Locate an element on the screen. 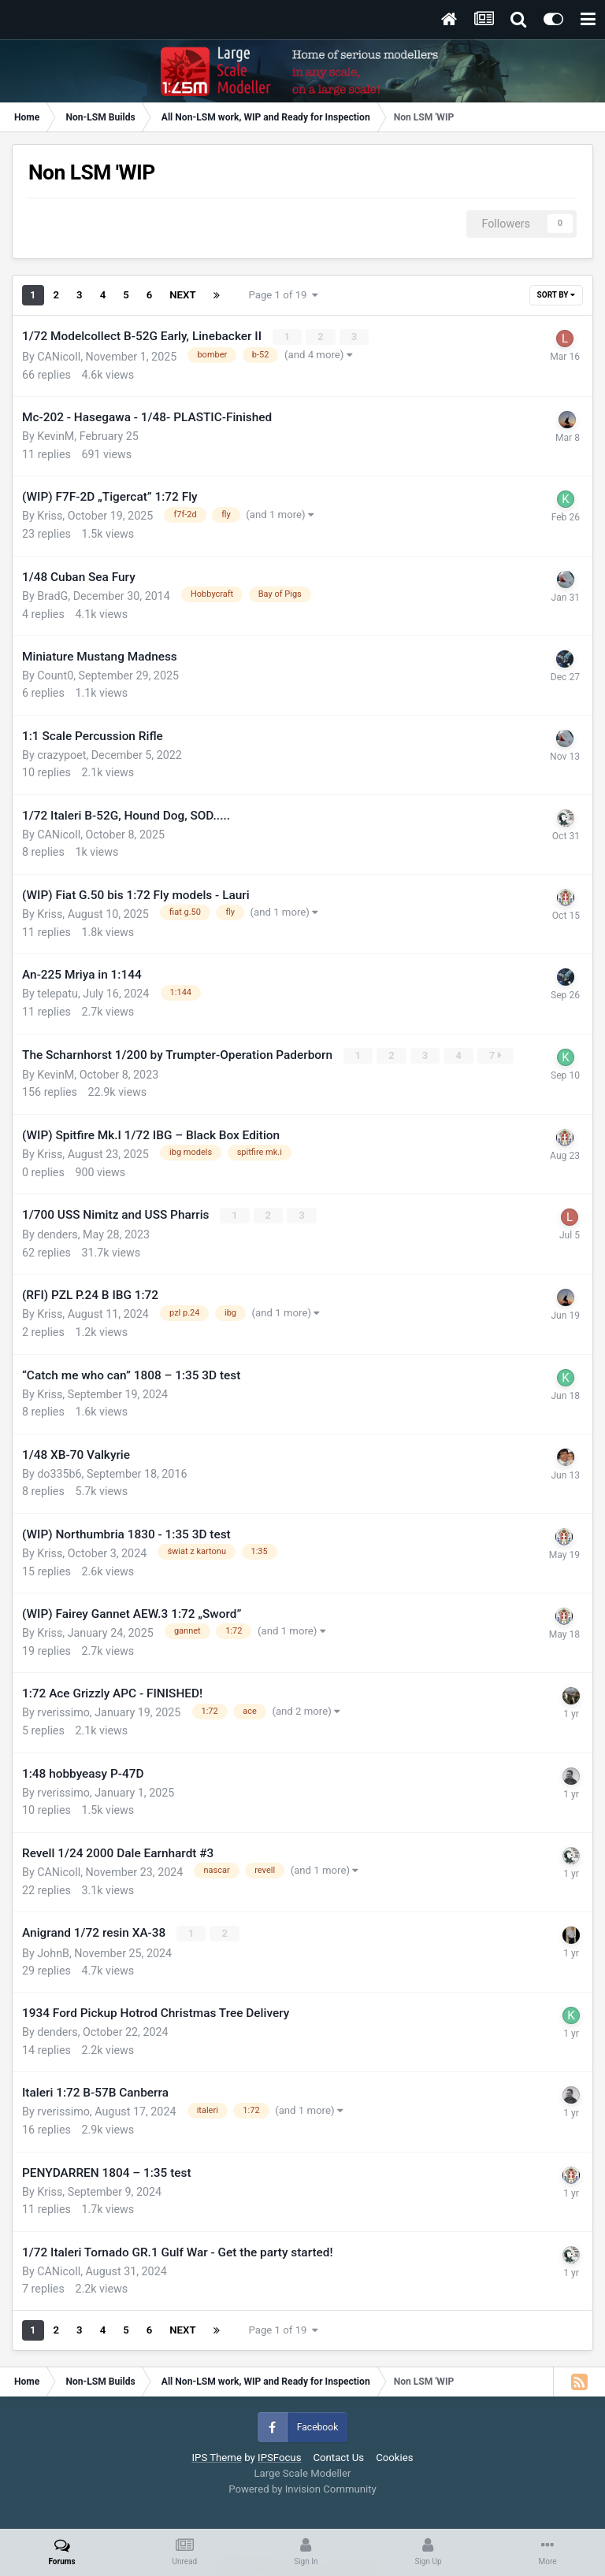  IPSFocus is located at coordinates (279, 2457).